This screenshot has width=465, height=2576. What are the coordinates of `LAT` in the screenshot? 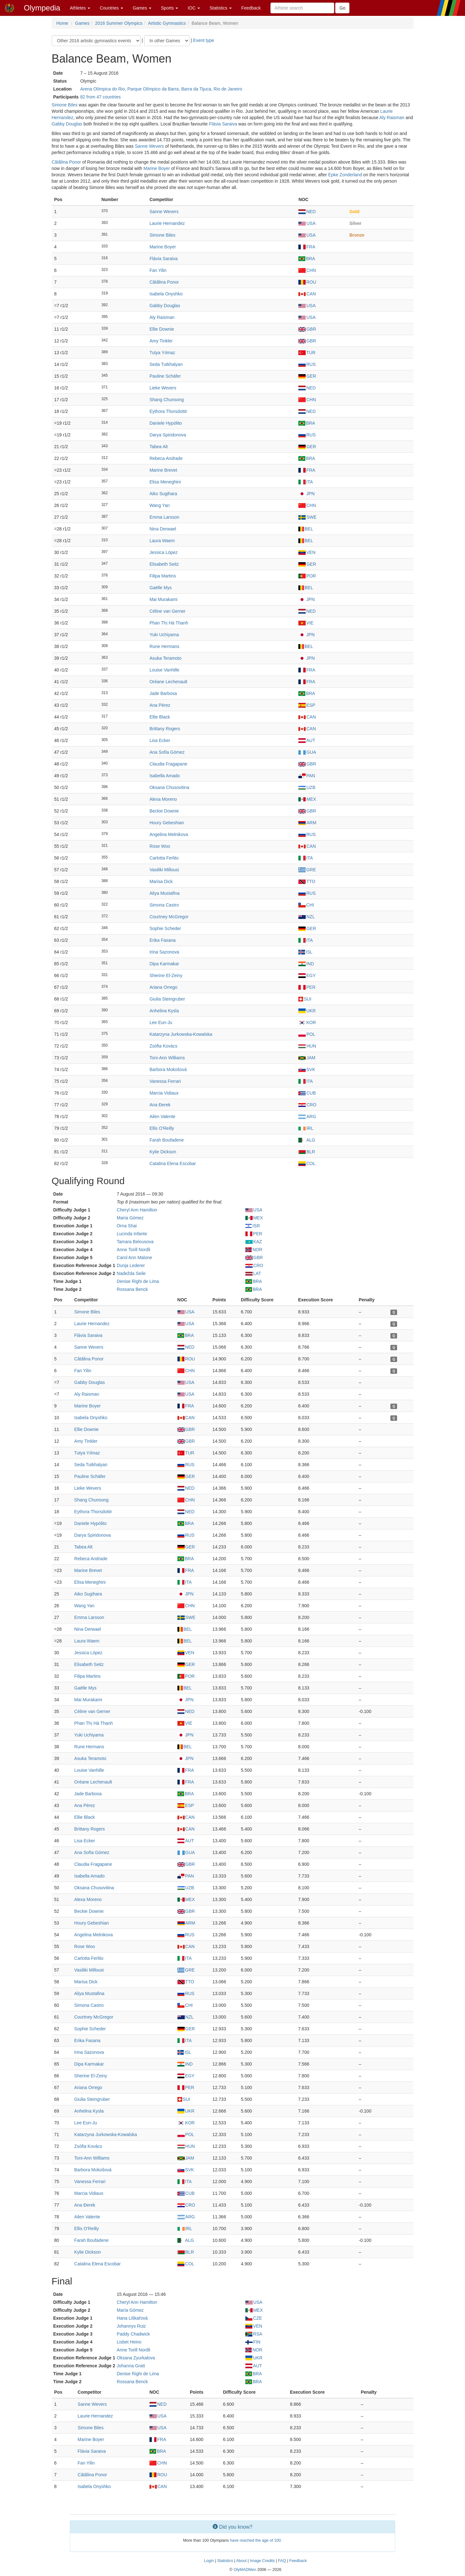 It's located at (253, 1273).